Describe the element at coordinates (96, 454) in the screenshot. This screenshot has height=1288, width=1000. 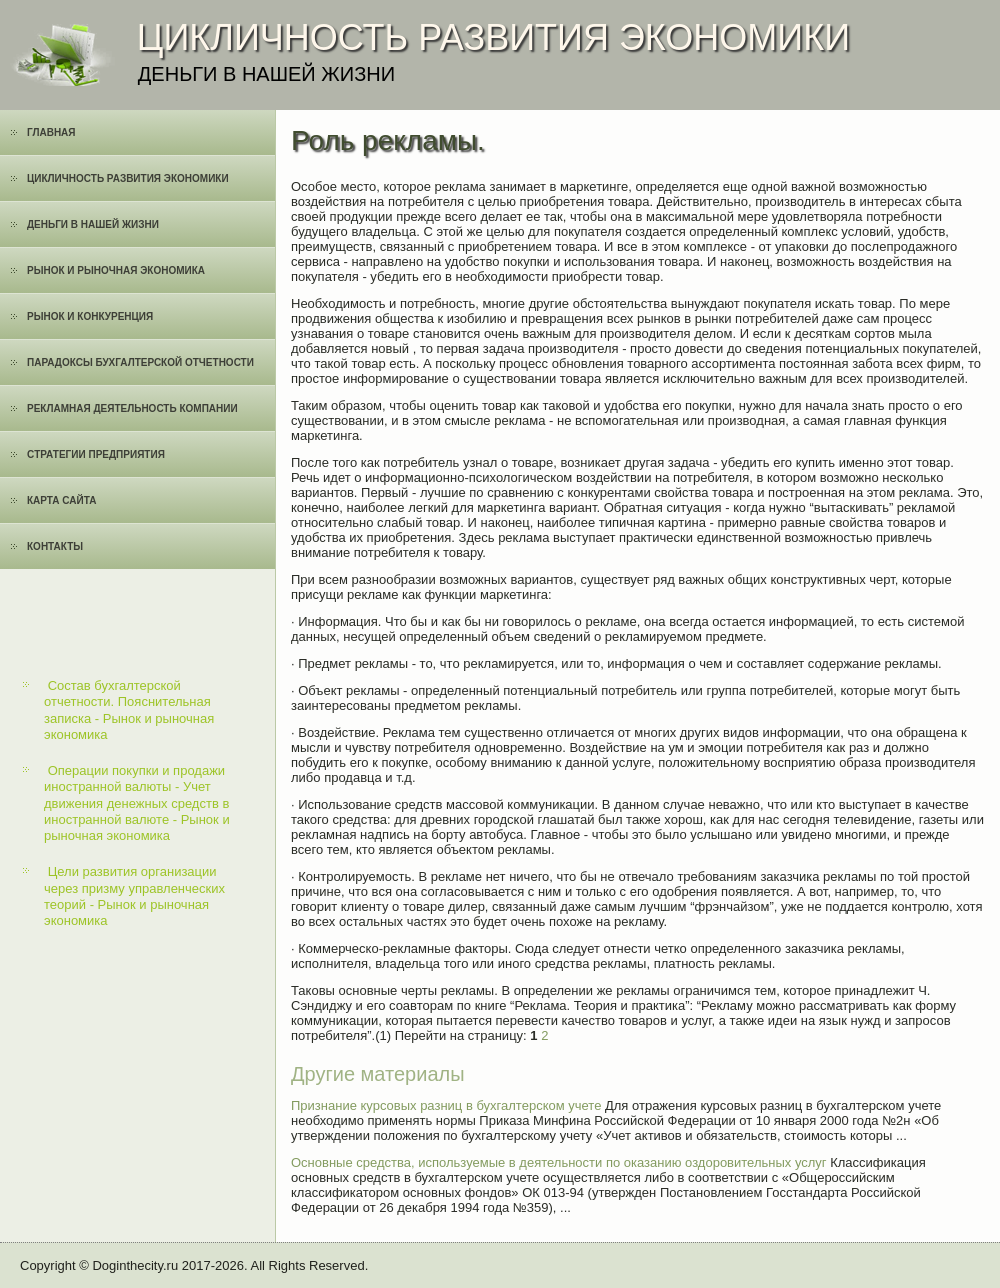
I see `Cтратегии предприятия` at that location.